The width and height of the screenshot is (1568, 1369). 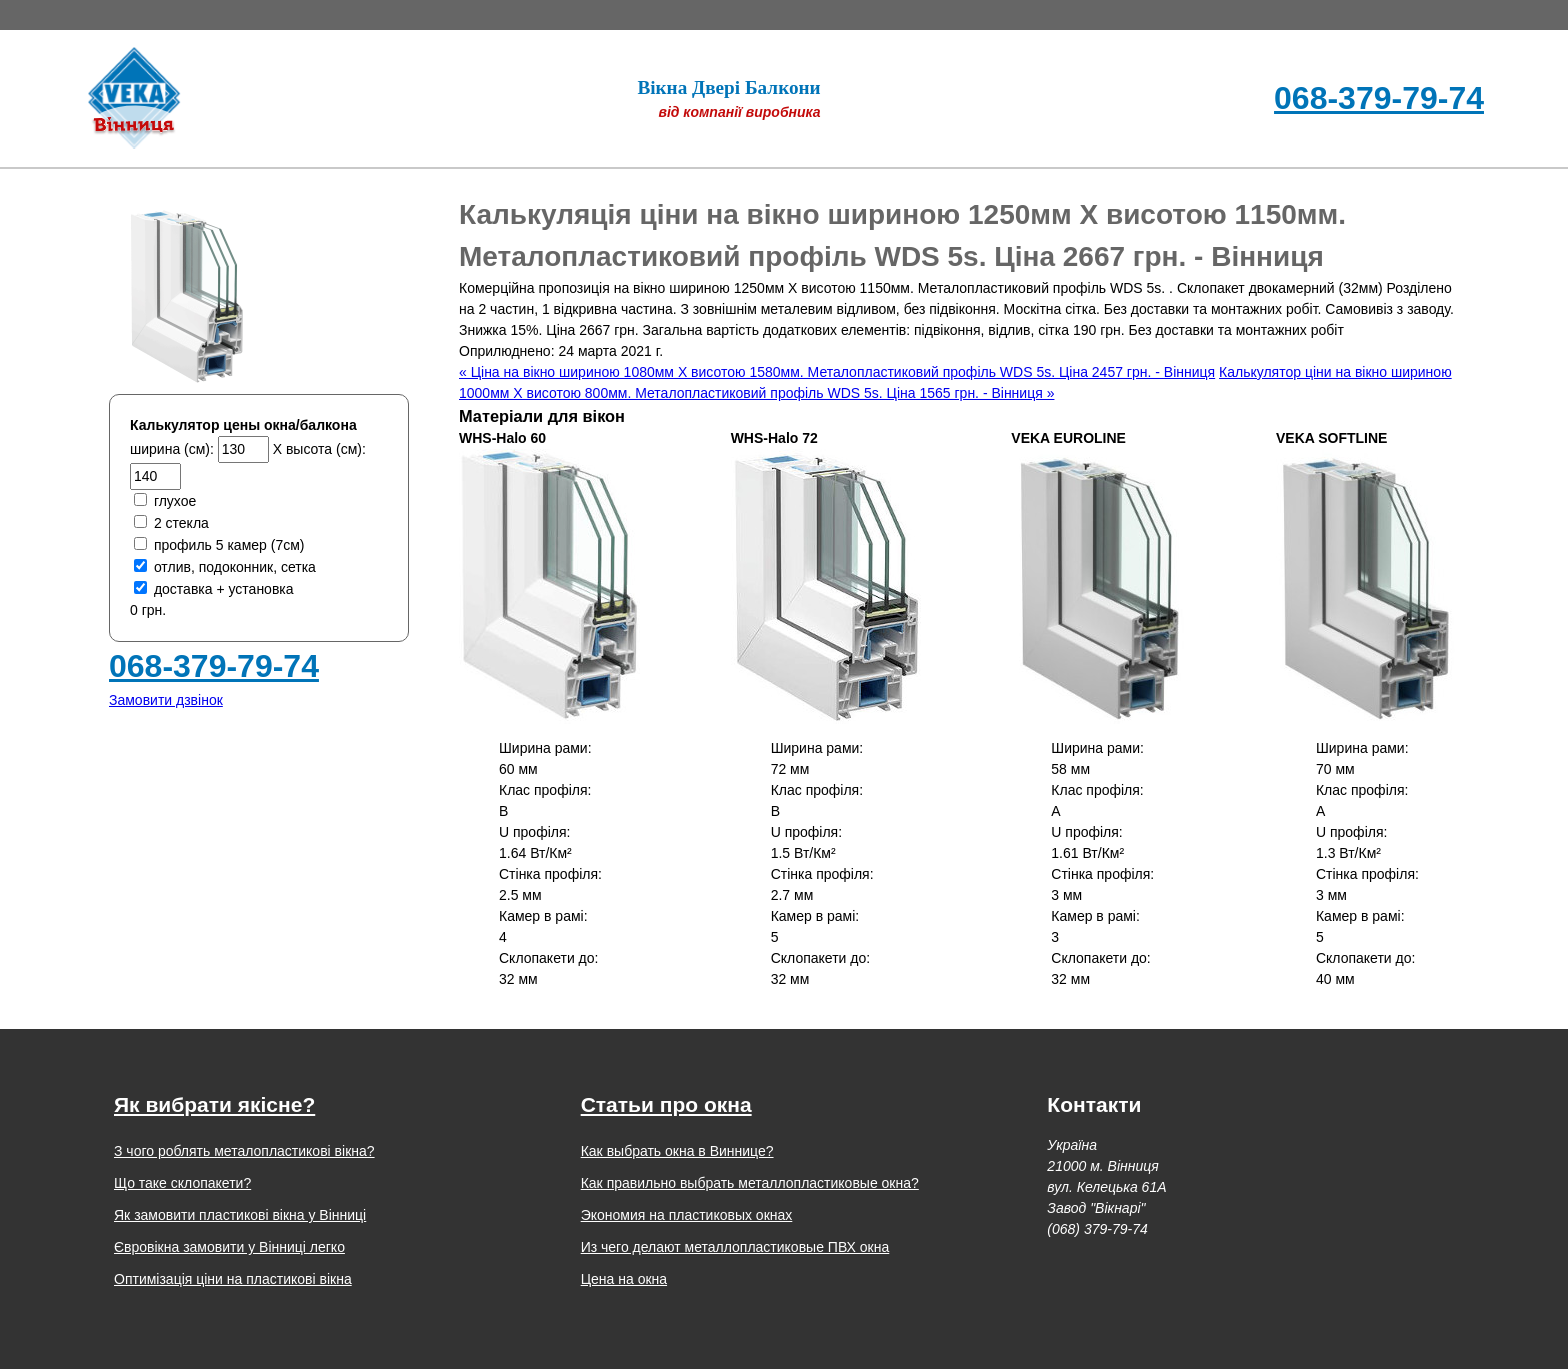 What do you see at coordinates (750, 1183) in the screenshot?
I see `Как правильно выбрать металлопластиковые окна?` at bounding box center [750, 1183].